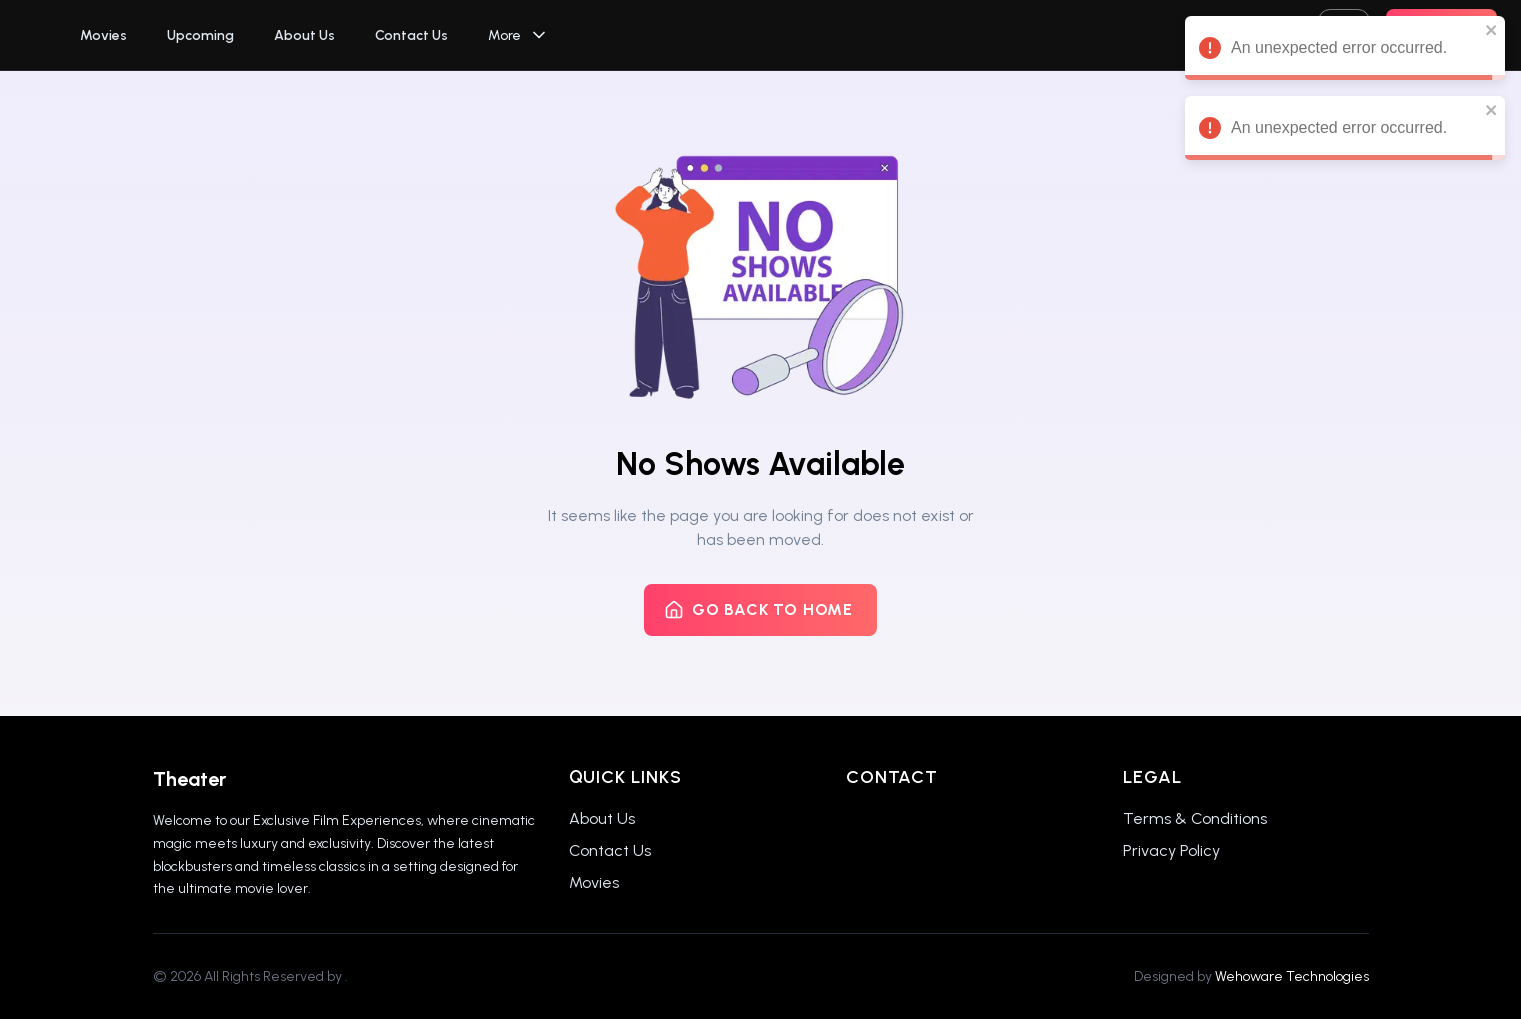 This screenshot has width=1521, height=1019. I want to click on Privacy Policy, so click(1171, 850).